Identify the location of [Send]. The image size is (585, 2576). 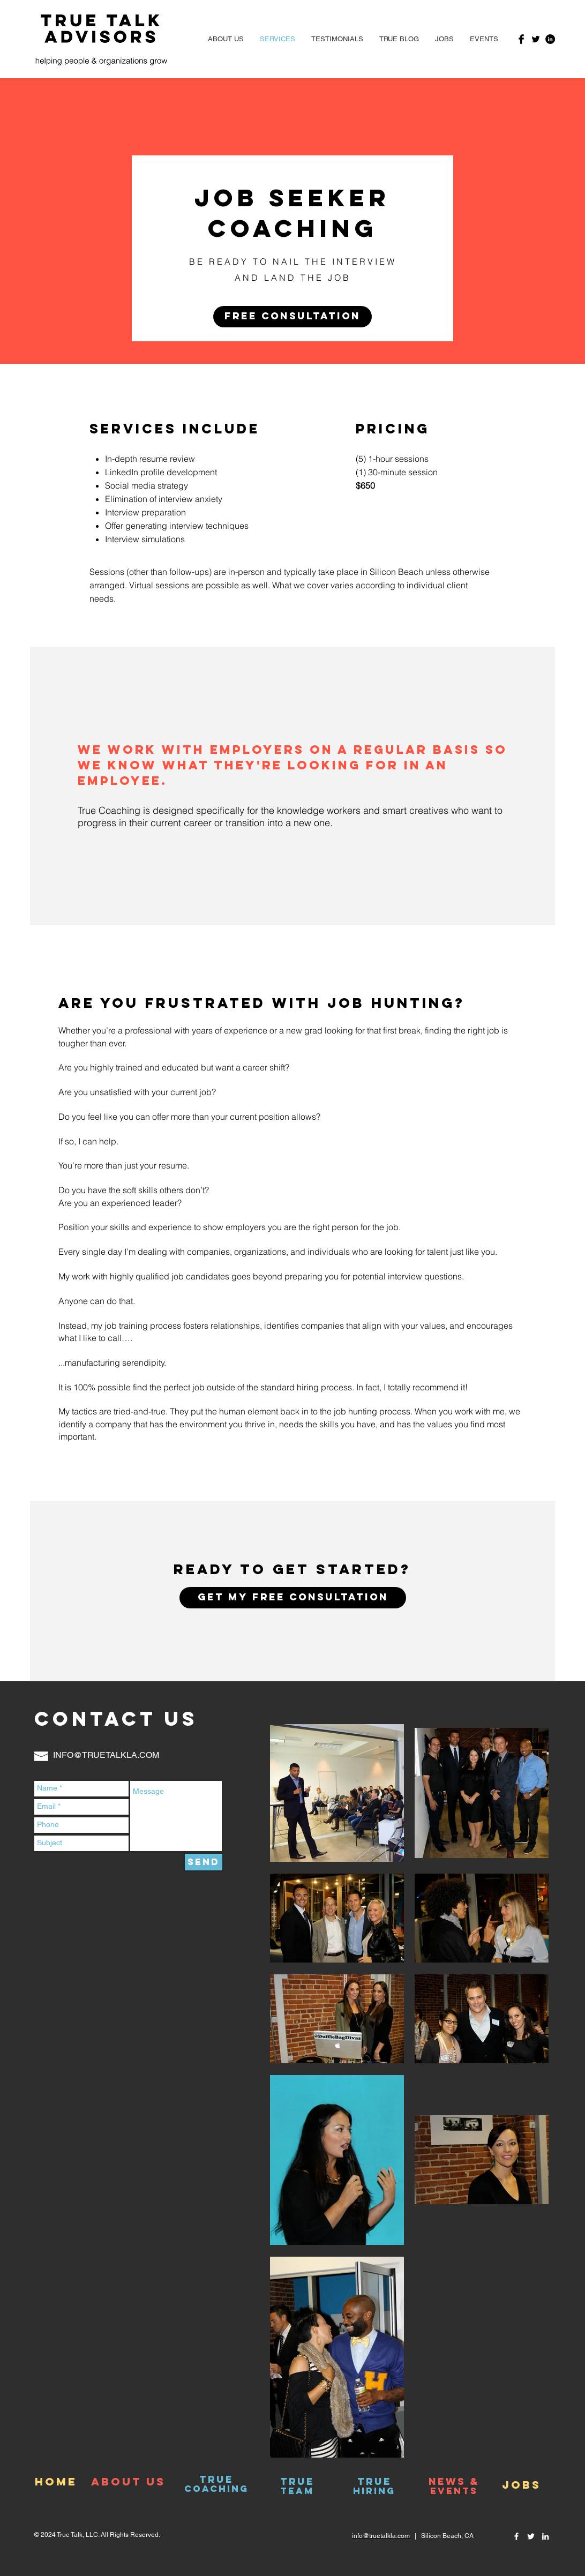
(203, 1862).